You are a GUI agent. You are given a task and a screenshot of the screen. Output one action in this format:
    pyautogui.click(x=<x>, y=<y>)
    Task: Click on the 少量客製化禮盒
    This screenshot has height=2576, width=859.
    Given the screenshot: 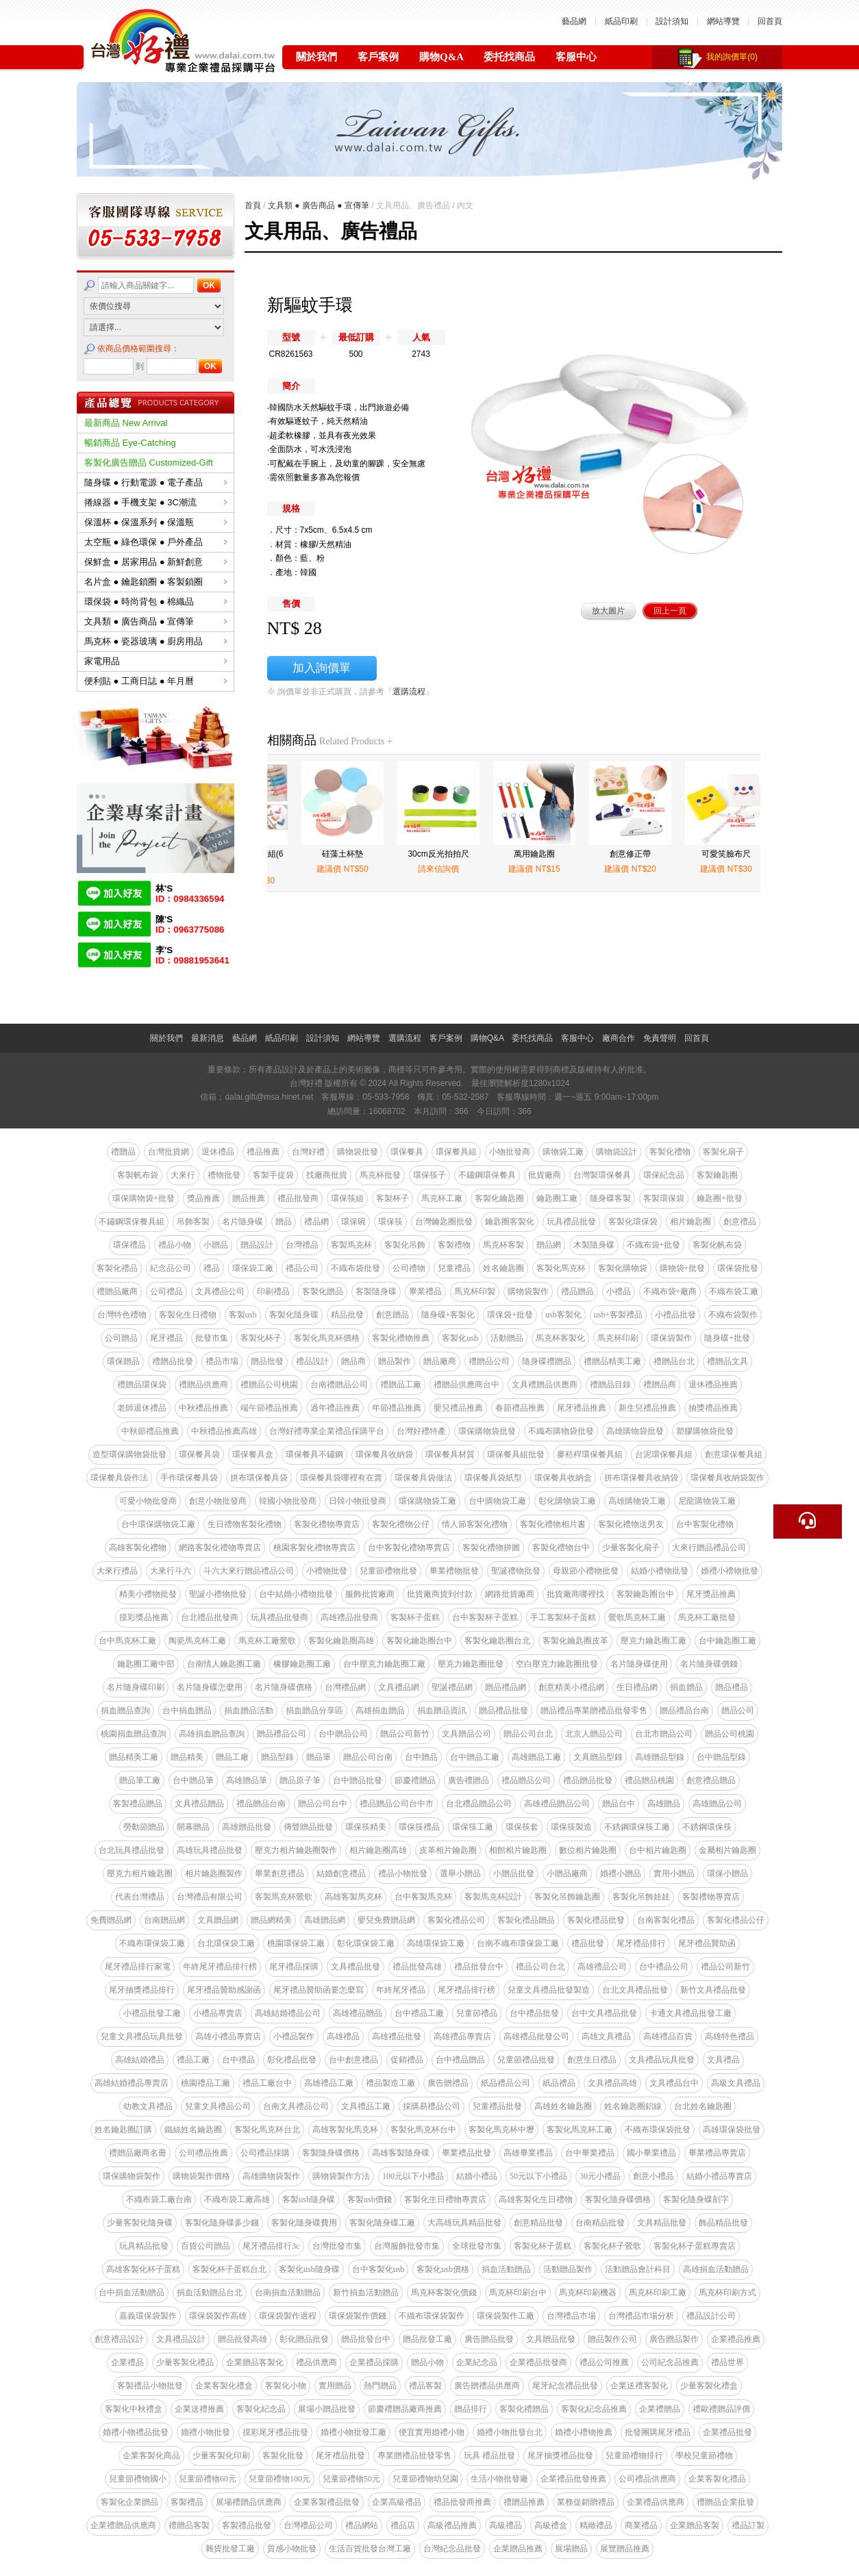 What is the action you would take?
    pyautogui.click(x=709, y=2385)
    